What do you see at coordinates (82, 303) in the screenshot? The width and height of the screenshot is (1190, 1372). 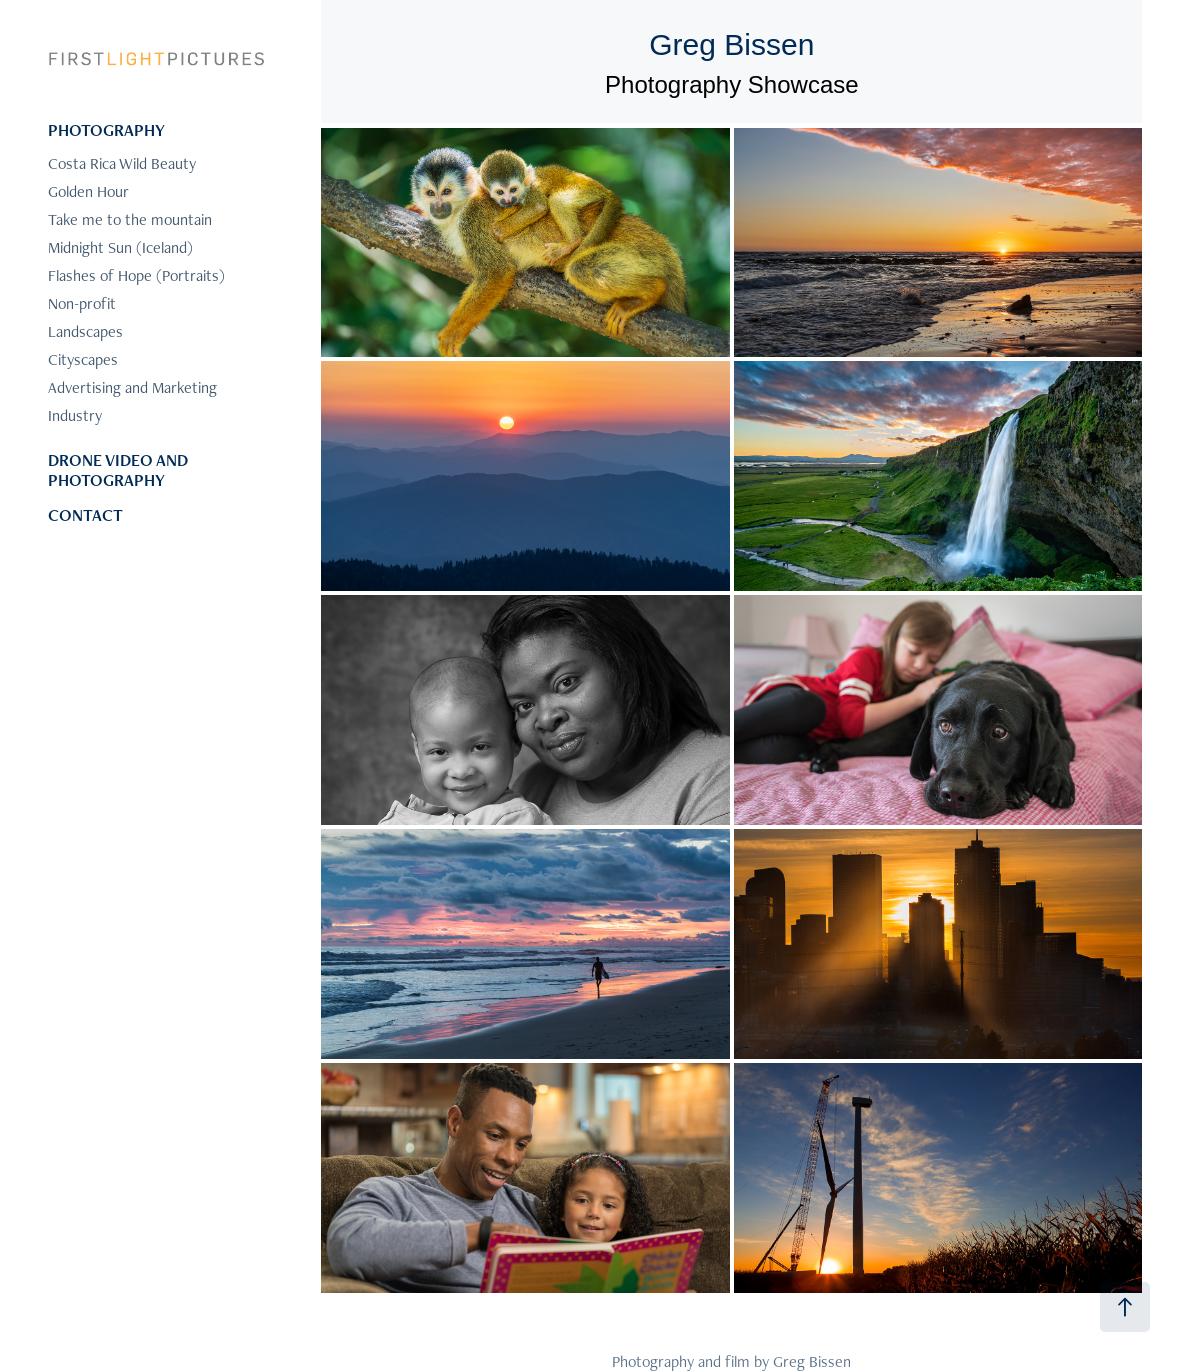 I see `Non-profit` at bounding box center [82, 303].